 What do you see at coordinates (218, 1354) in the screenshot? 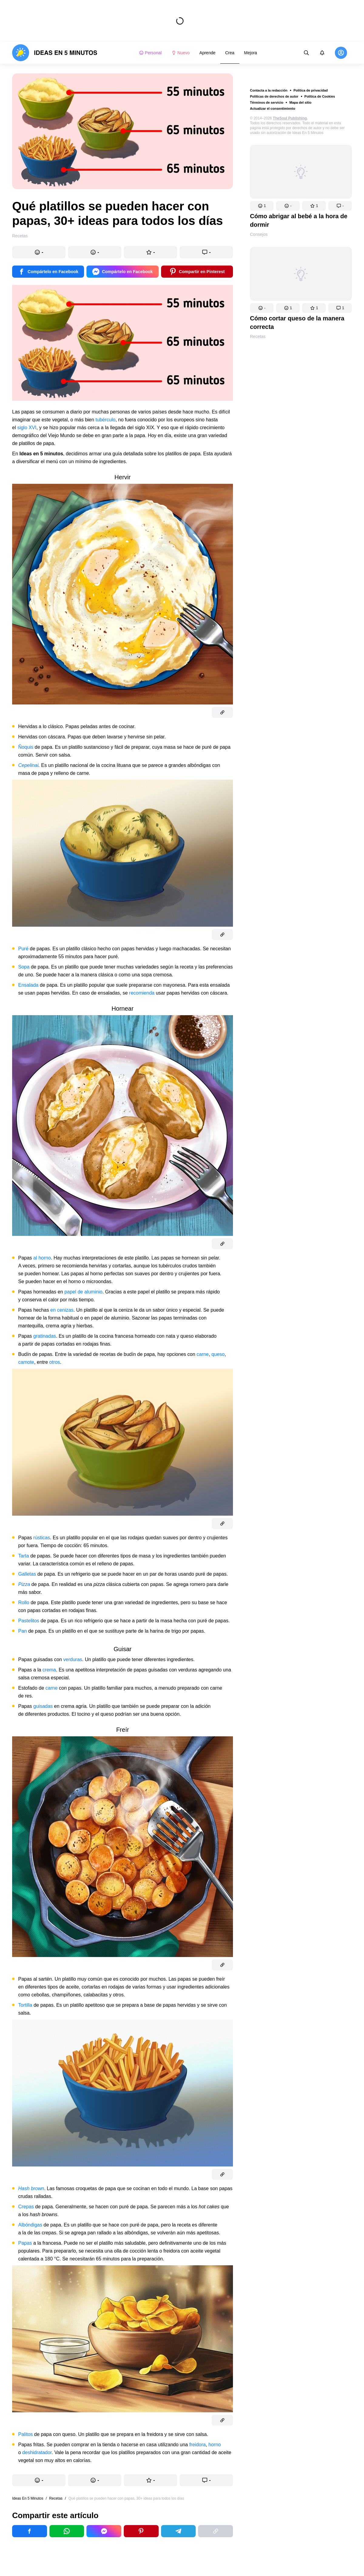
I see `queso` at bounding box center [218, 1354].